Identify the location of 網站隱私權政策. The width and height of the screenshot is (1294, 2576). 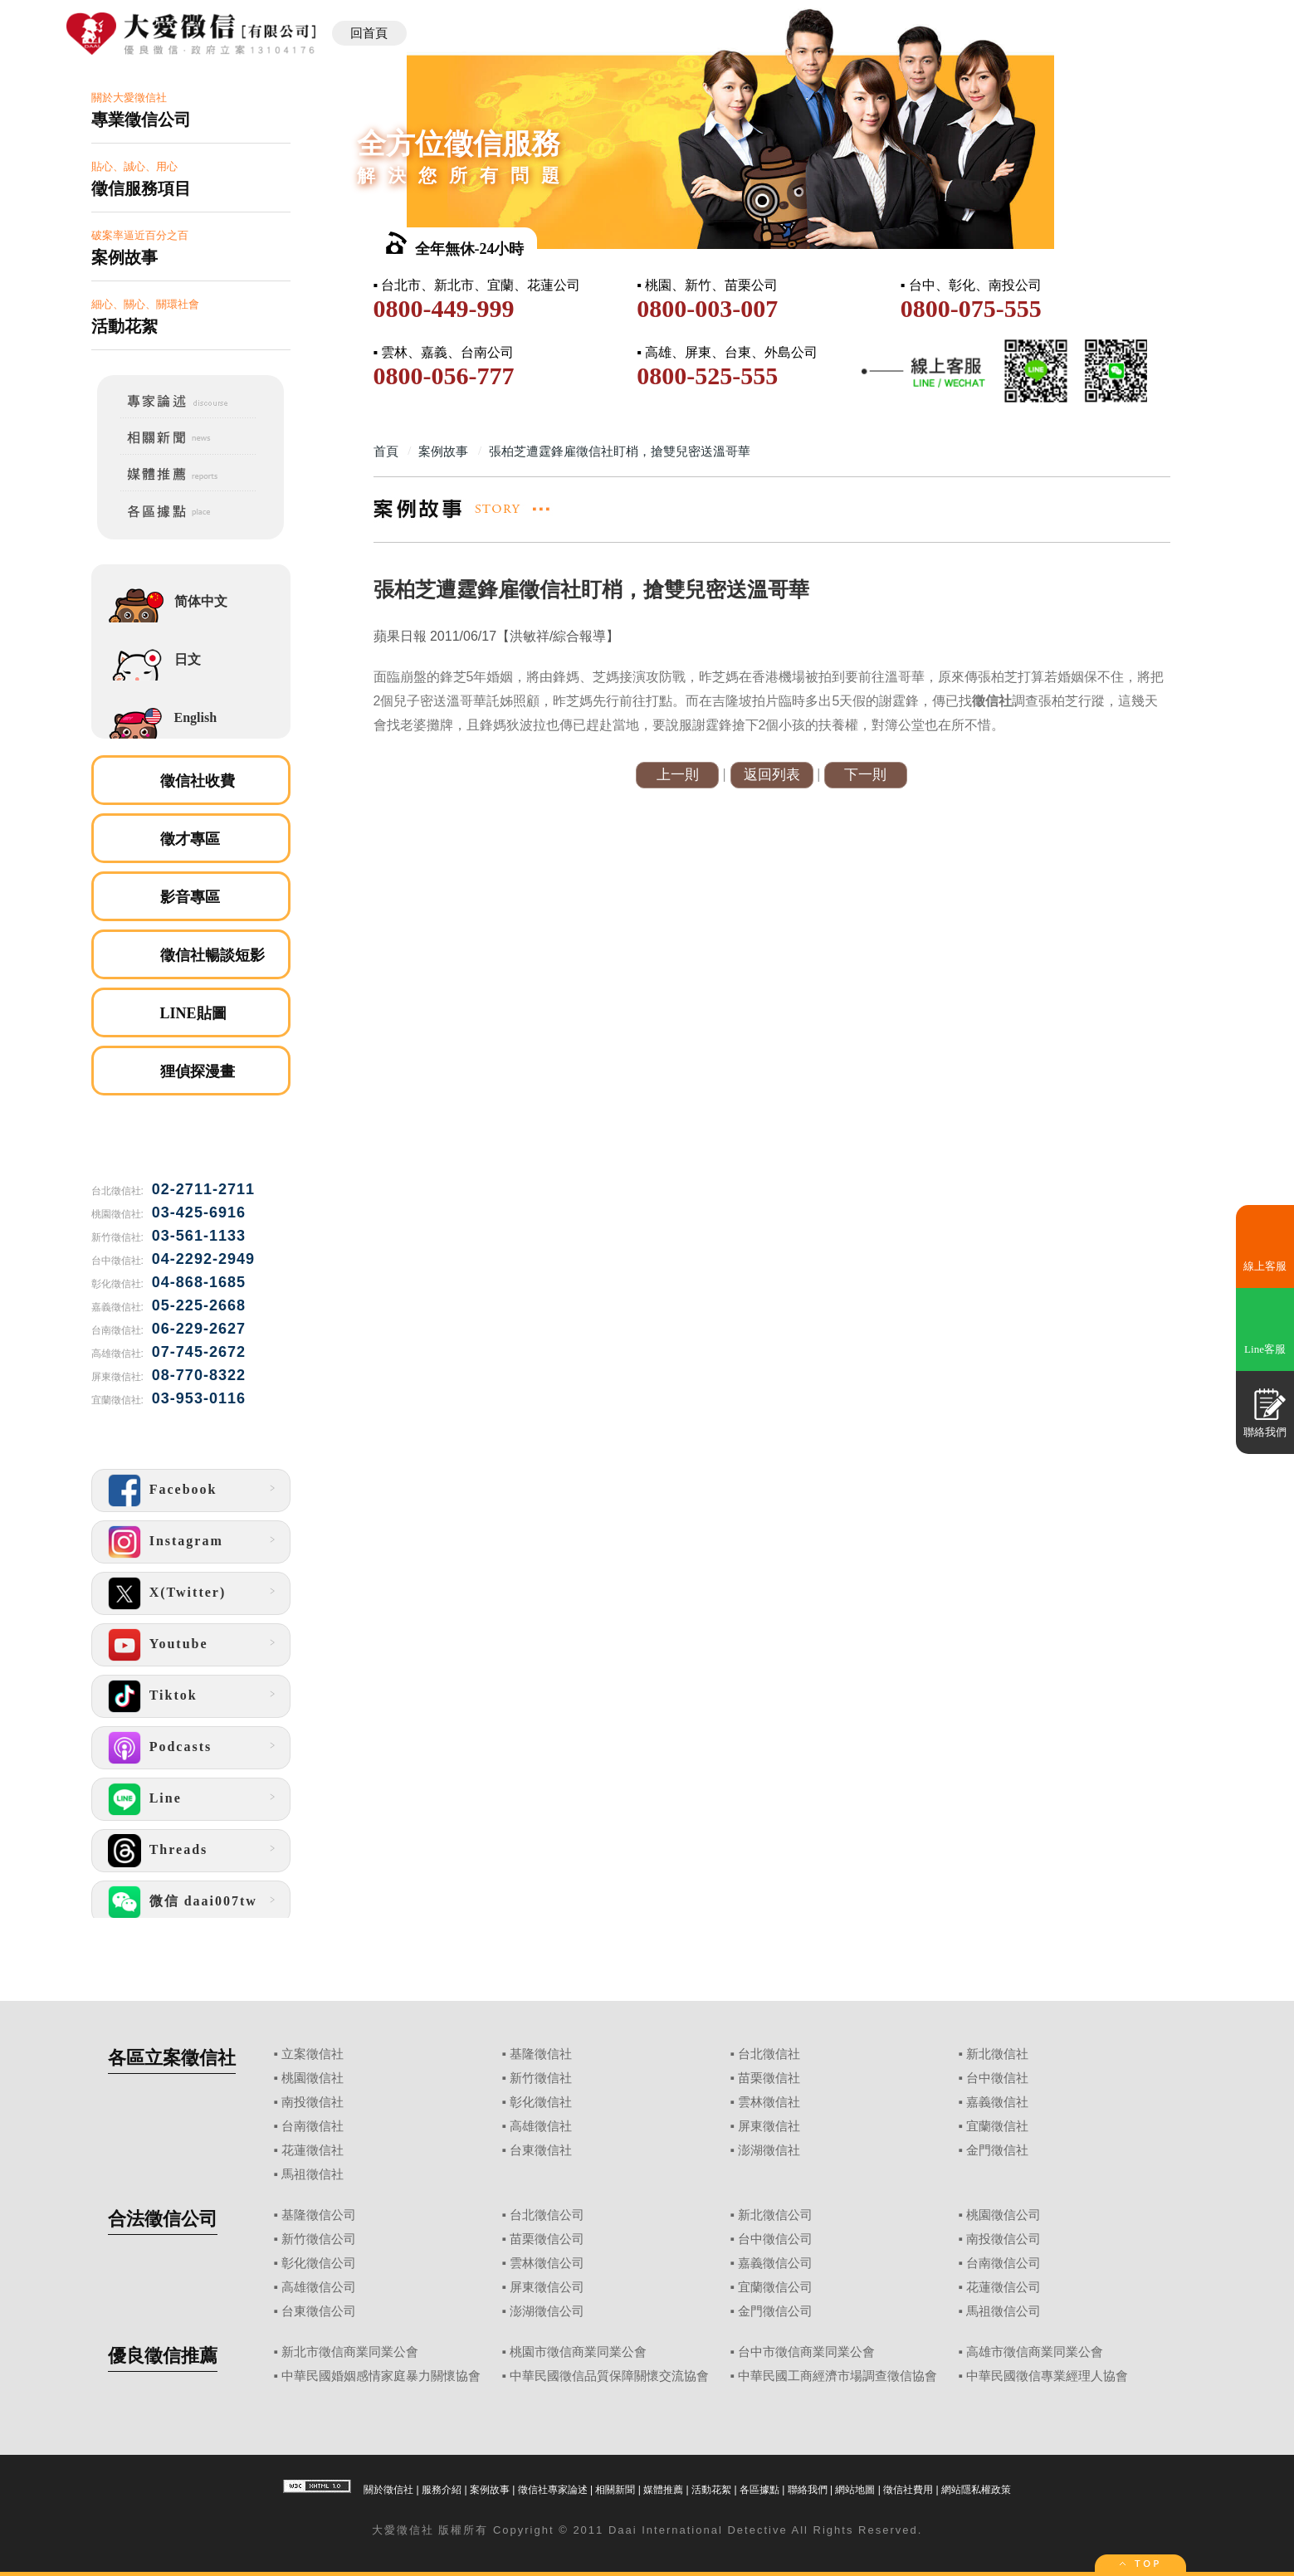
(976, 2490).